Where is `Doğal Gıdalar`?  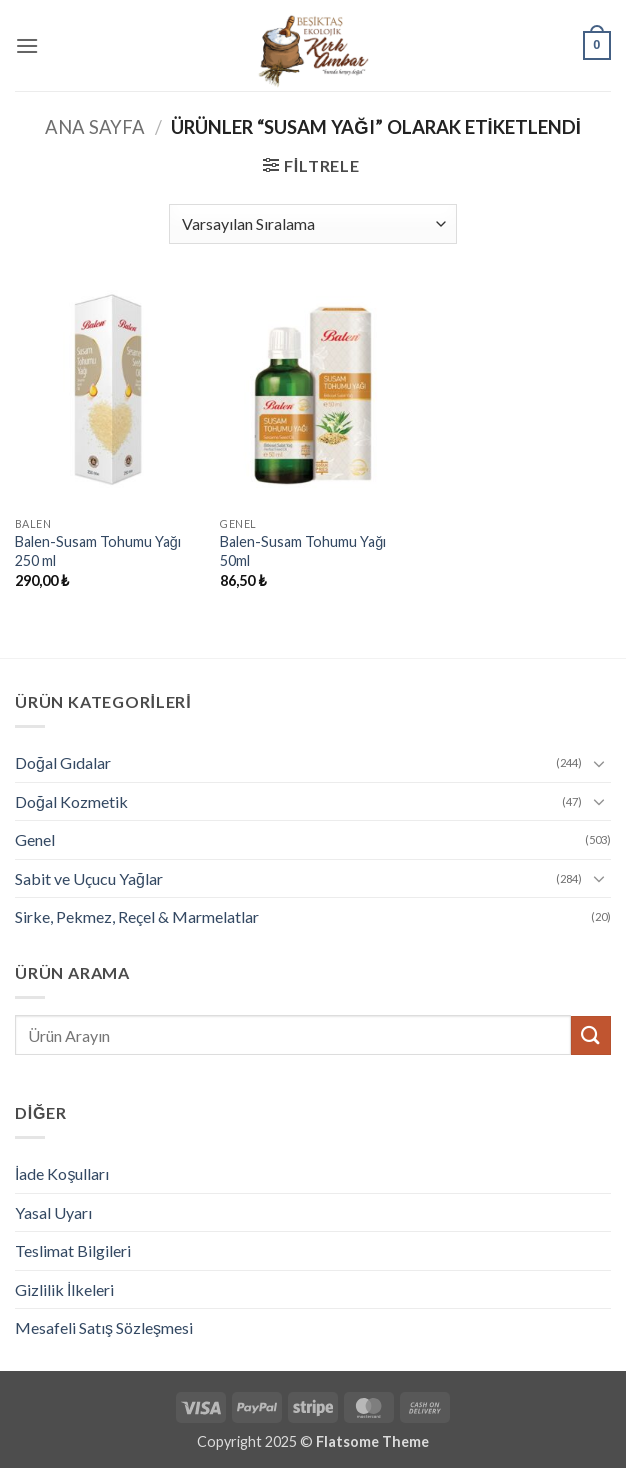
Doğal Gıdalar is located at coordinates (63, 762).